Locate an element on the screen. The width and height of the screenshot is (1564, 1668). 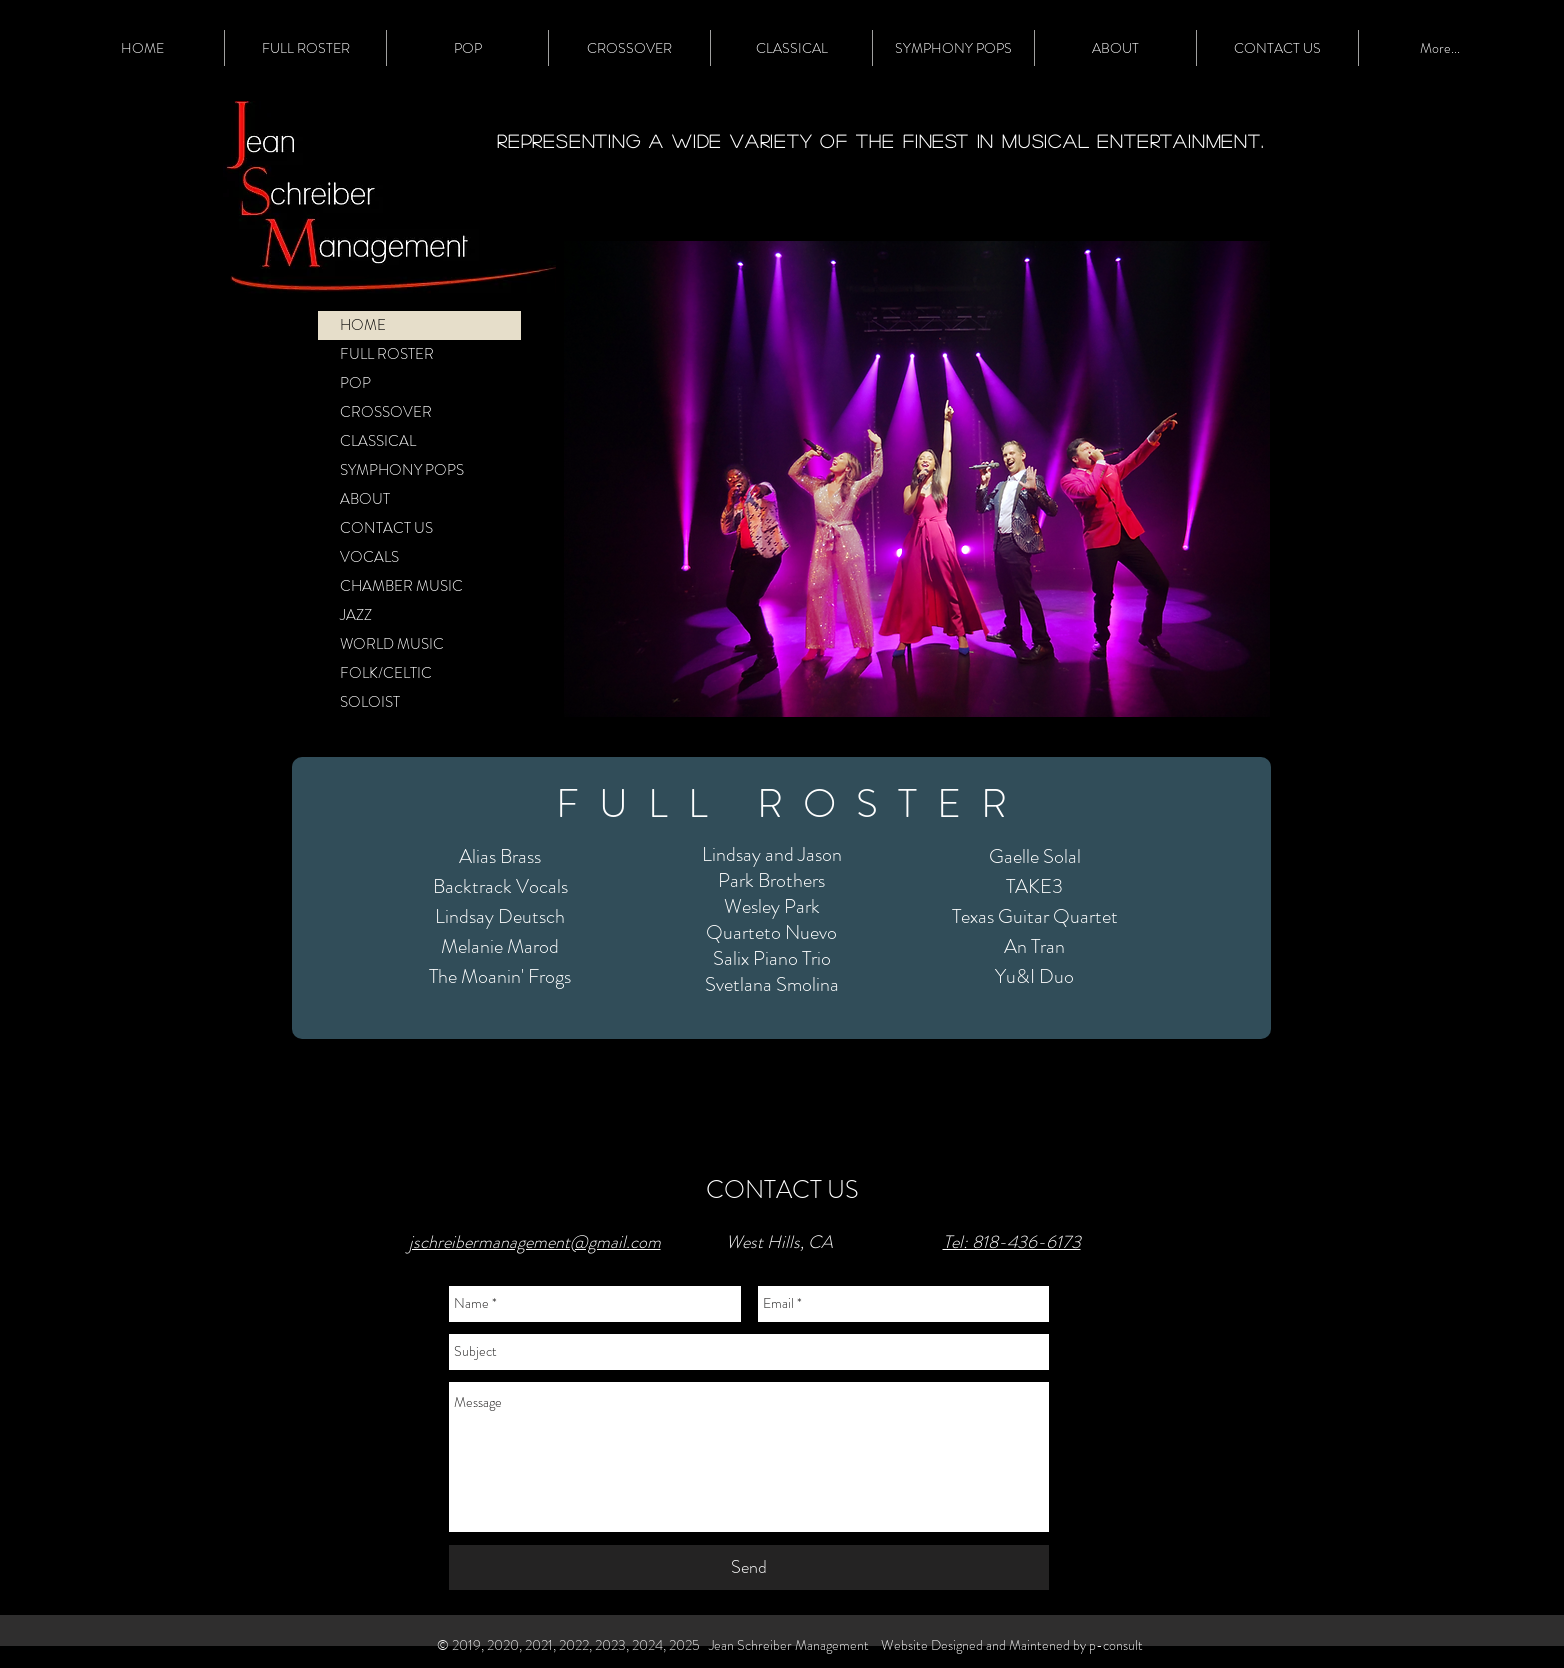
JAZZ is located at coordinates (356, 615).